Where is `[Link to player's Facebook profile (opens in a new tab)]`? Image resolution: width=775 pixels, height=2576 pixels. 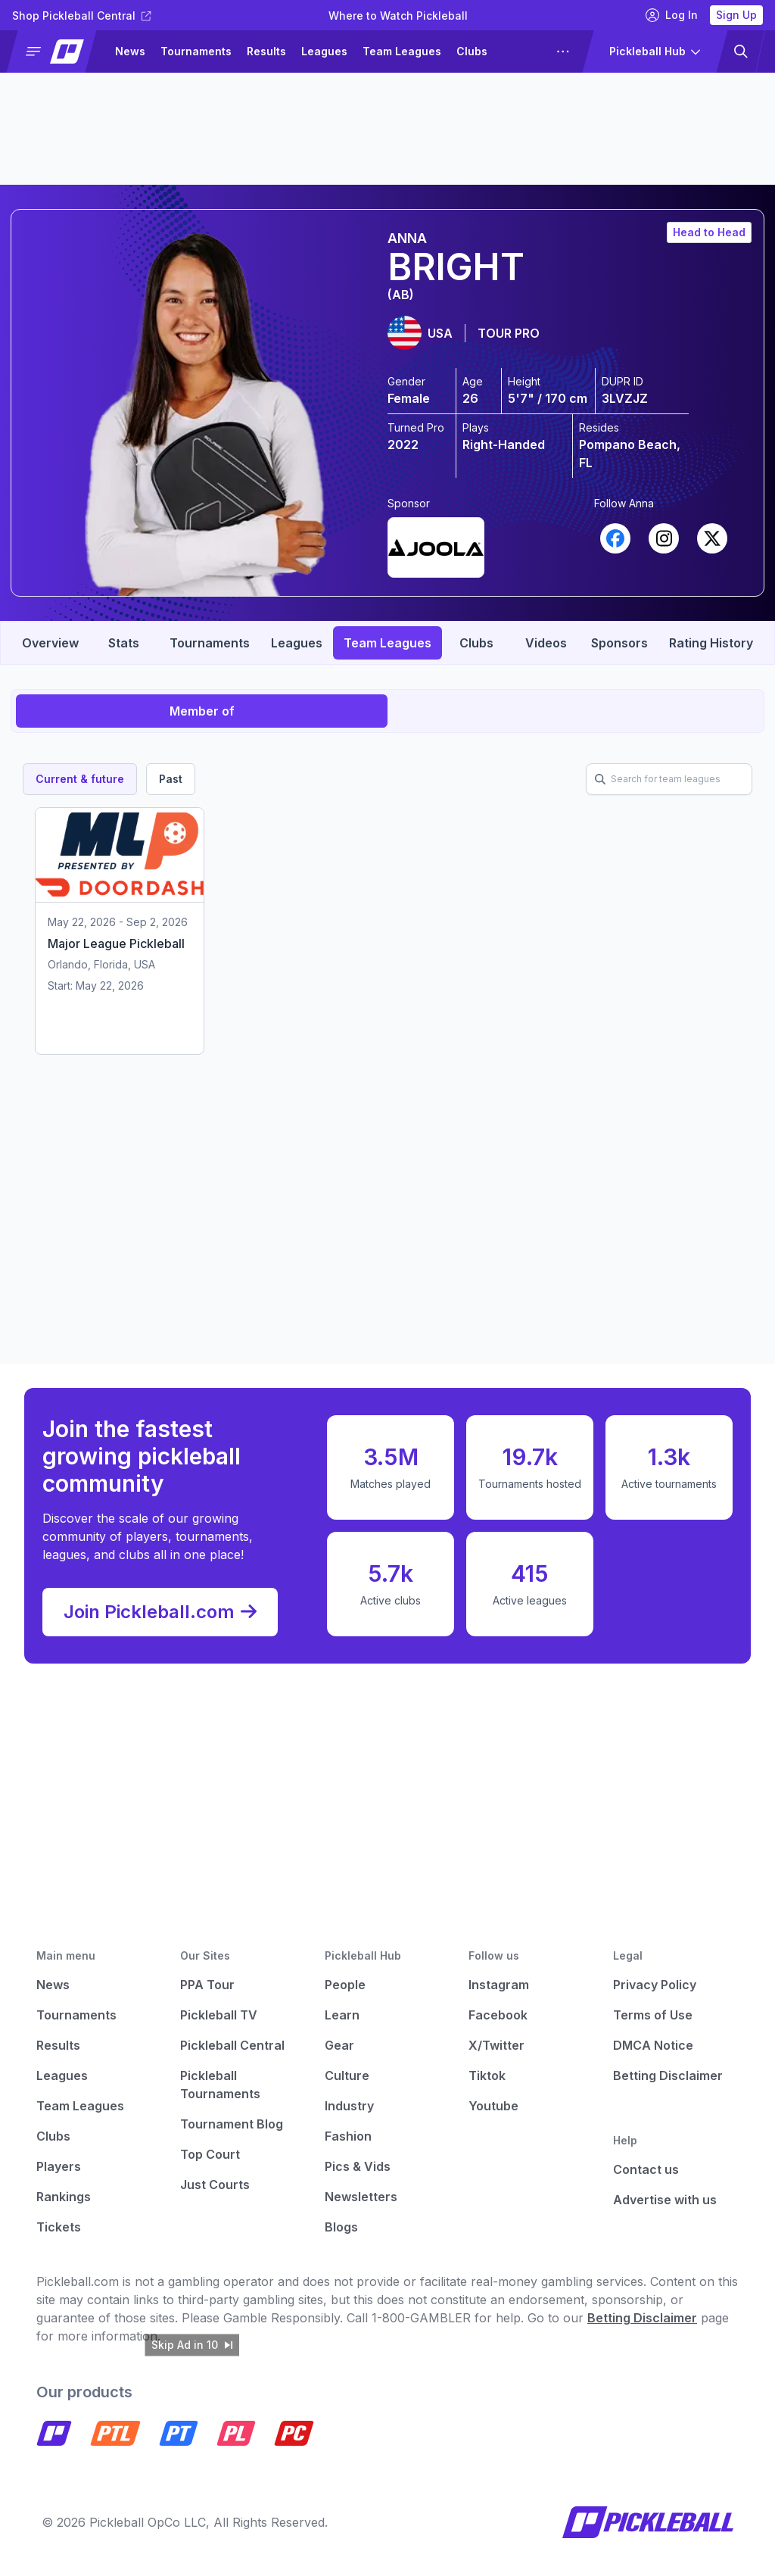
[Link to player's Facebook profile (opens in a new tab)] is located at coordinates (615, 538).